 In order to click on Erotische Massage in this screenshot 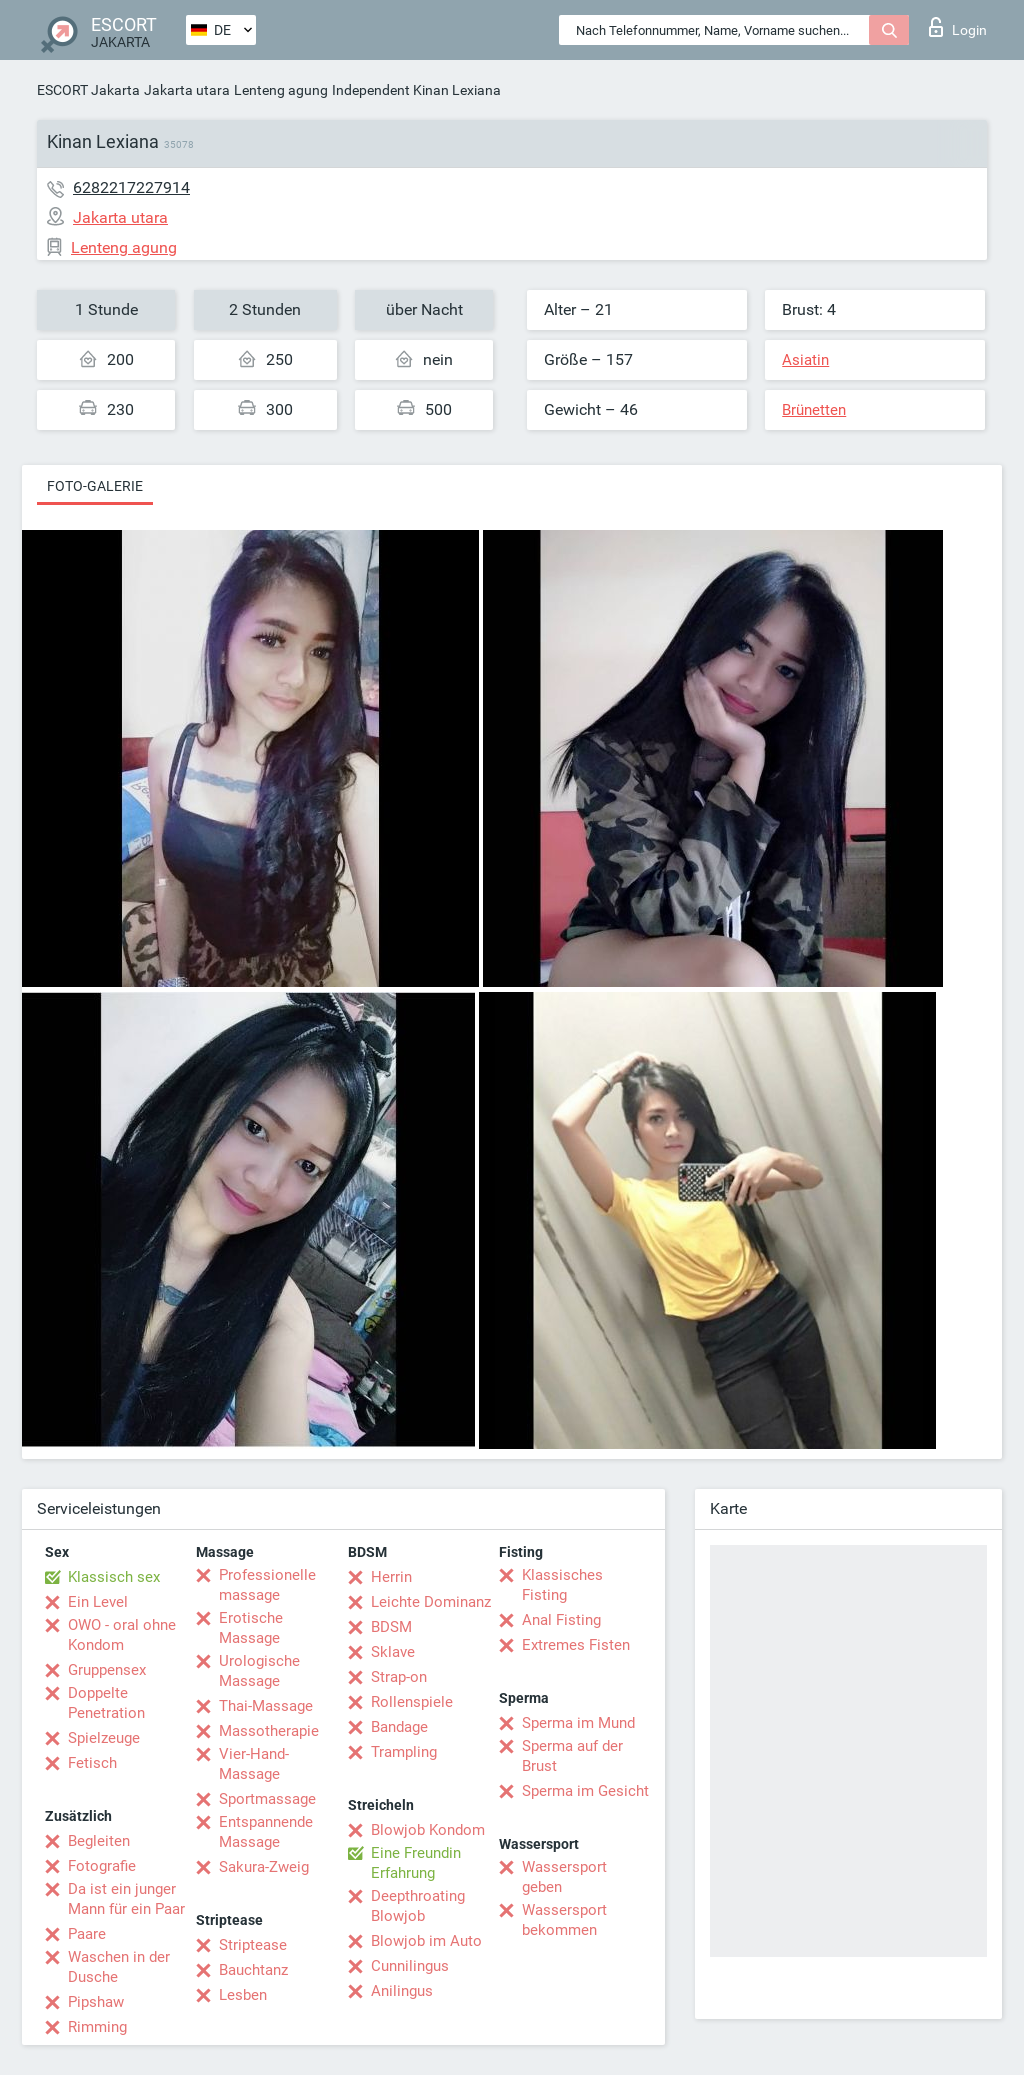, I will do `click(251, 1628)`.